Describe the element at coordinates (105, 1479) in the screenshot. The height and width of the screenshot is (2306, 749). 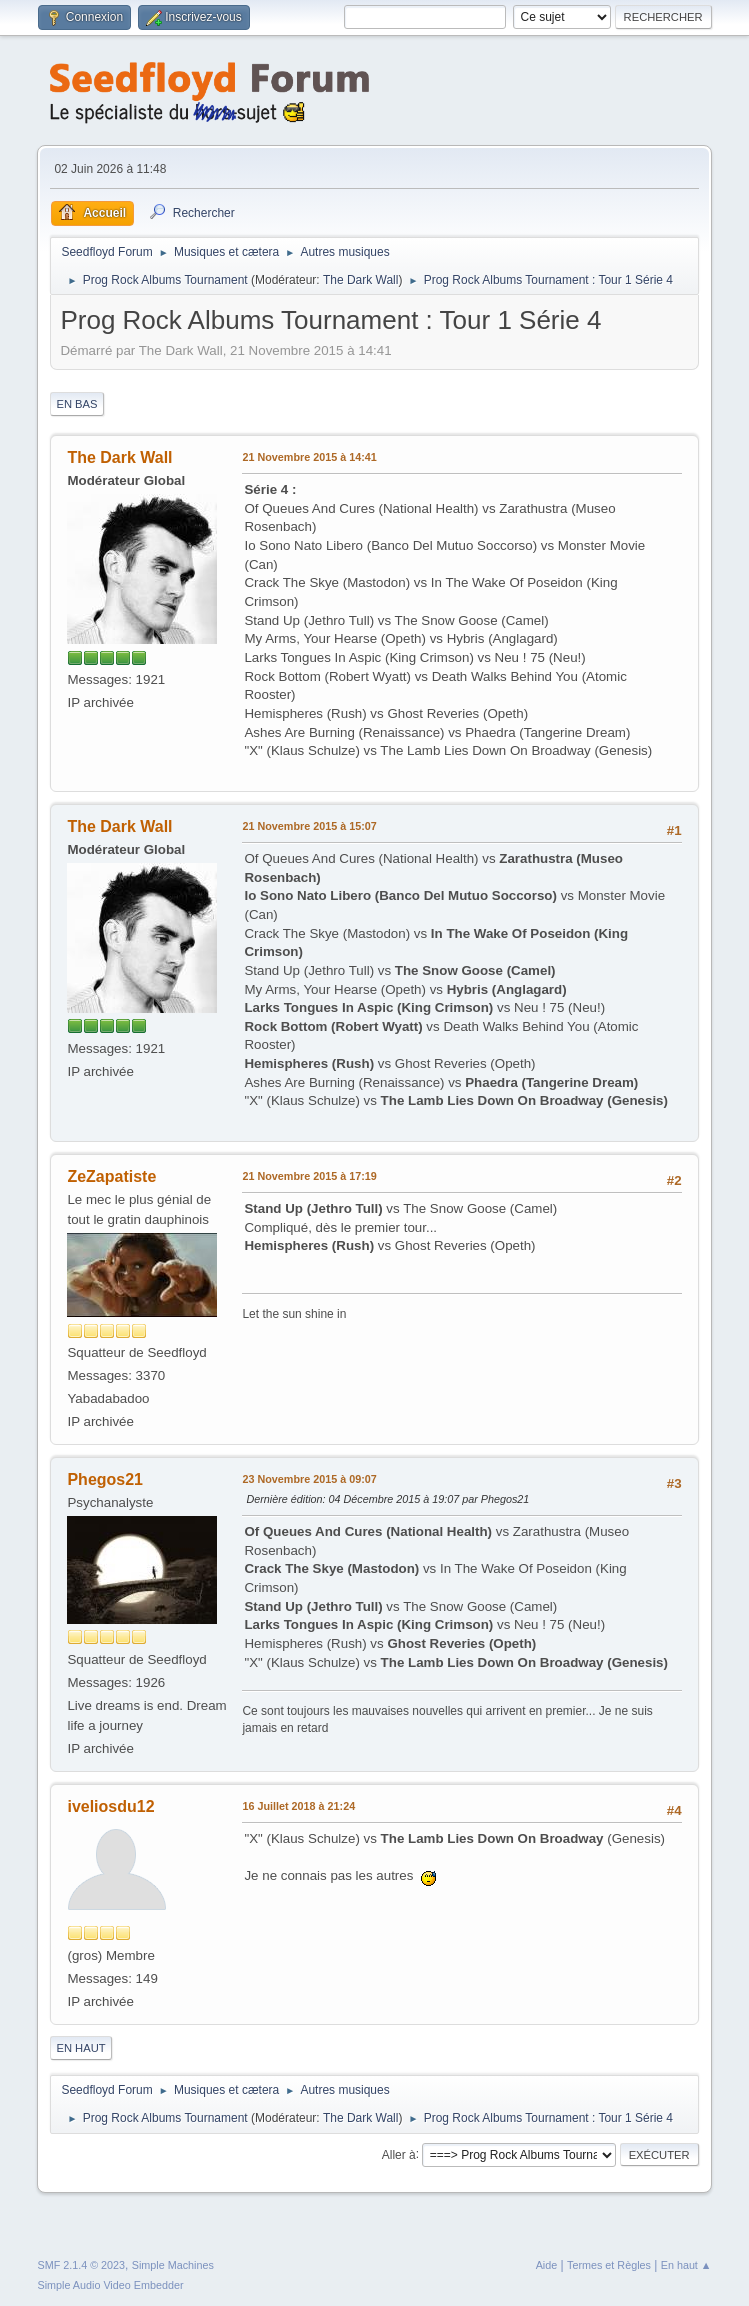
I see `Phegos21` at that location.